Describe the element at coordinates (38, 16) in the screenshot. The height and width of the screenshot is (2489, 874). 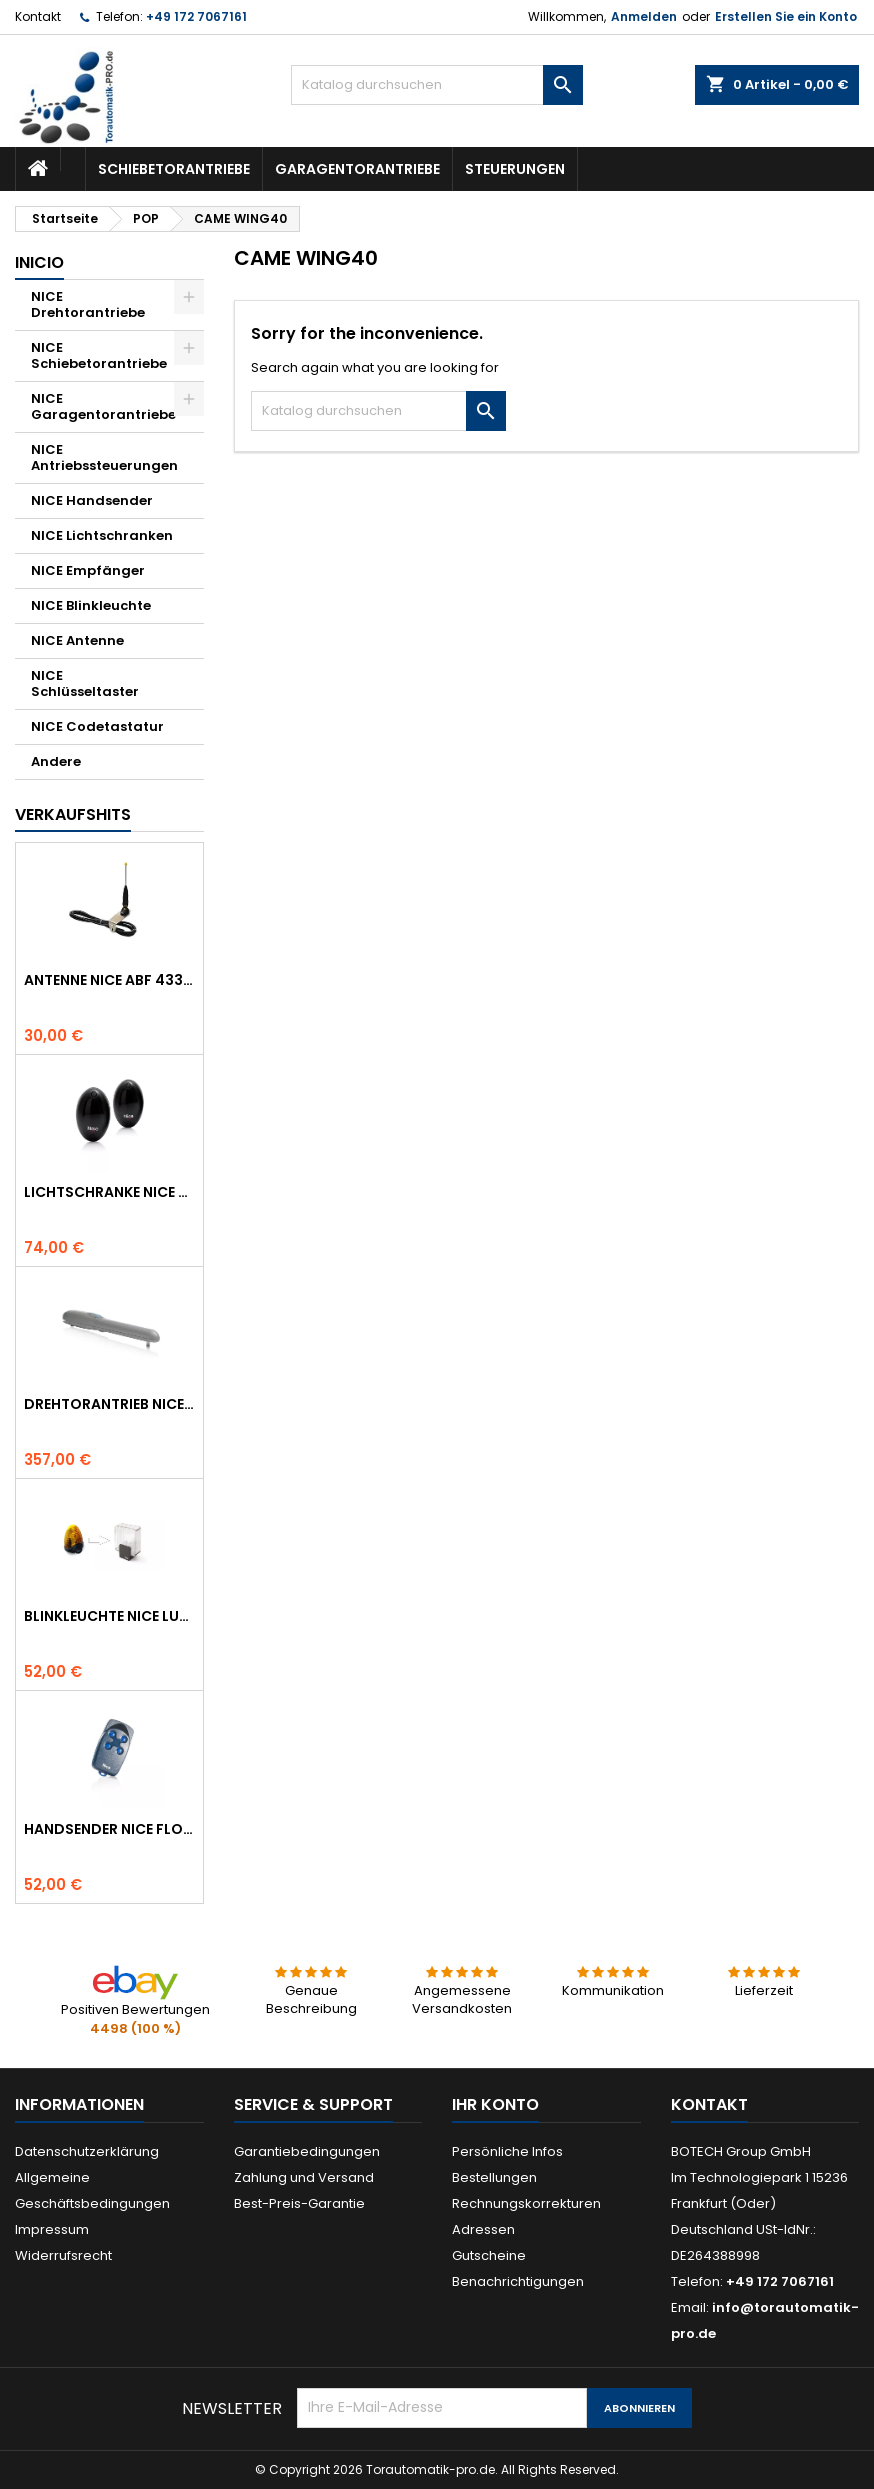
I see `Kontakt` at that location.